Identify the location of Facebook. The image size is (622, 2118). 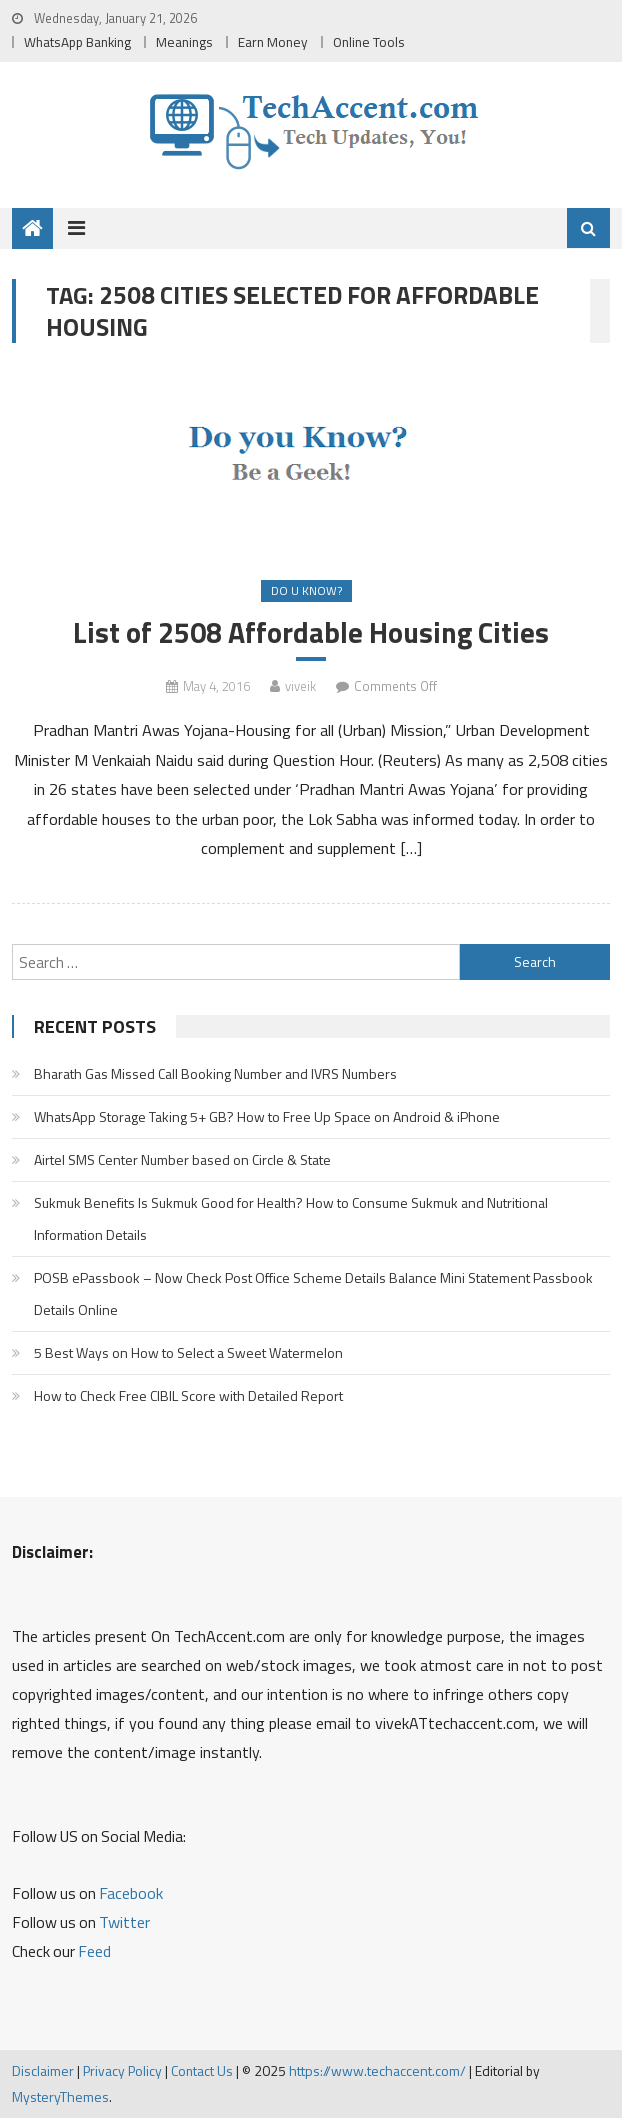
(131, 1893).